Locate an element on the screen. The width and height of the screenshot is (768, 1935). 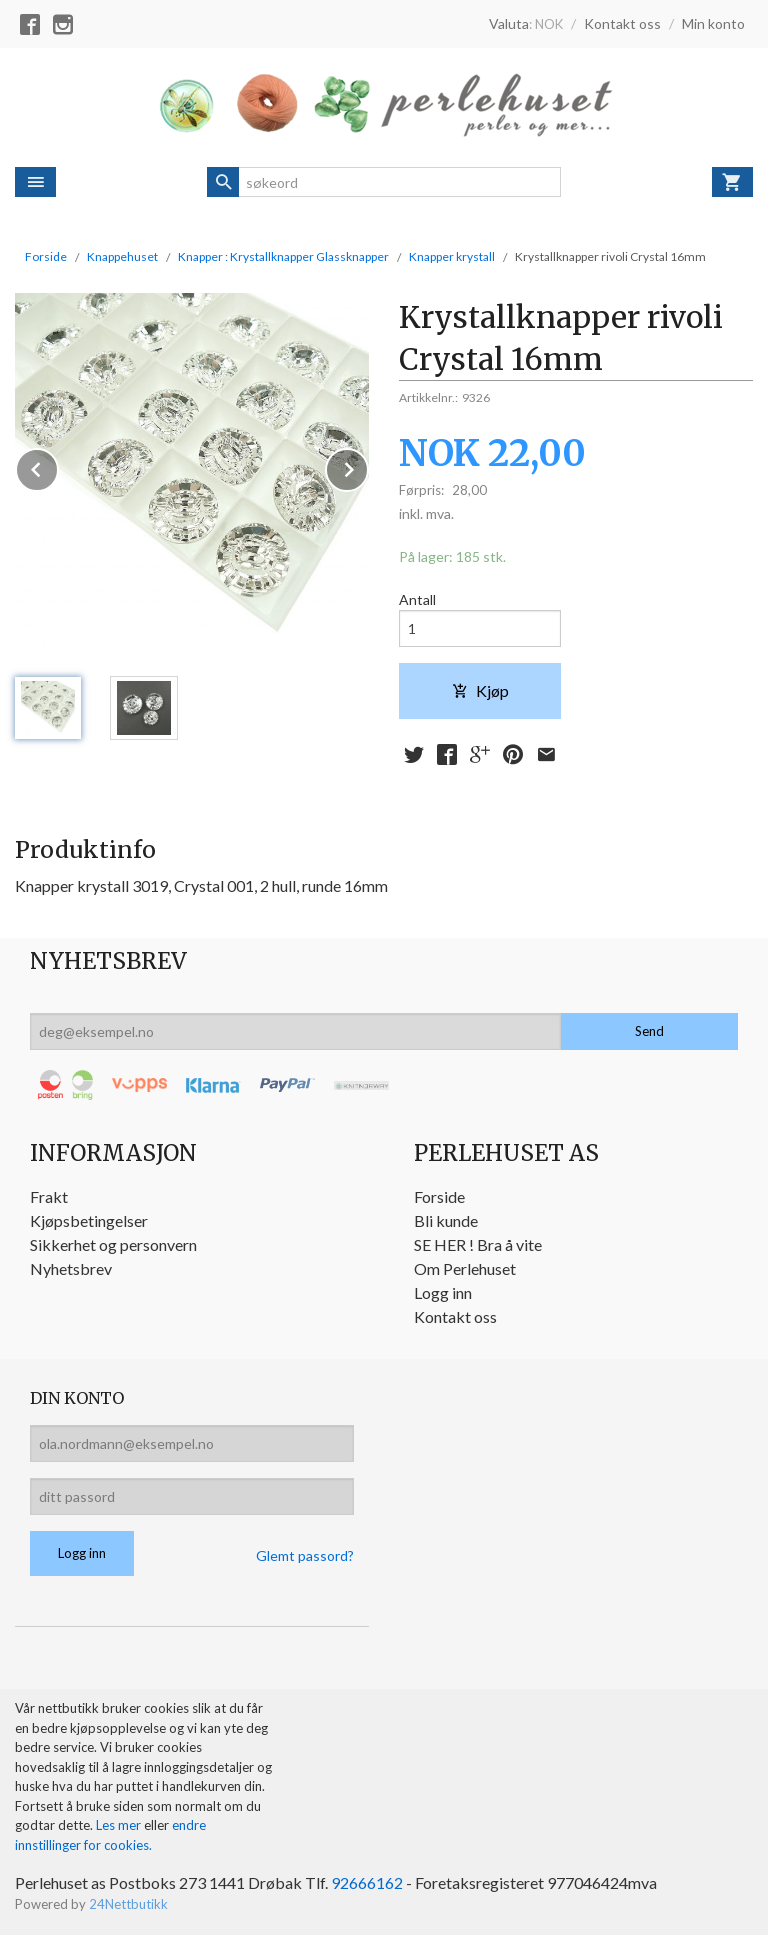
24Nettbutikk is located at coordinates (128, 1904).